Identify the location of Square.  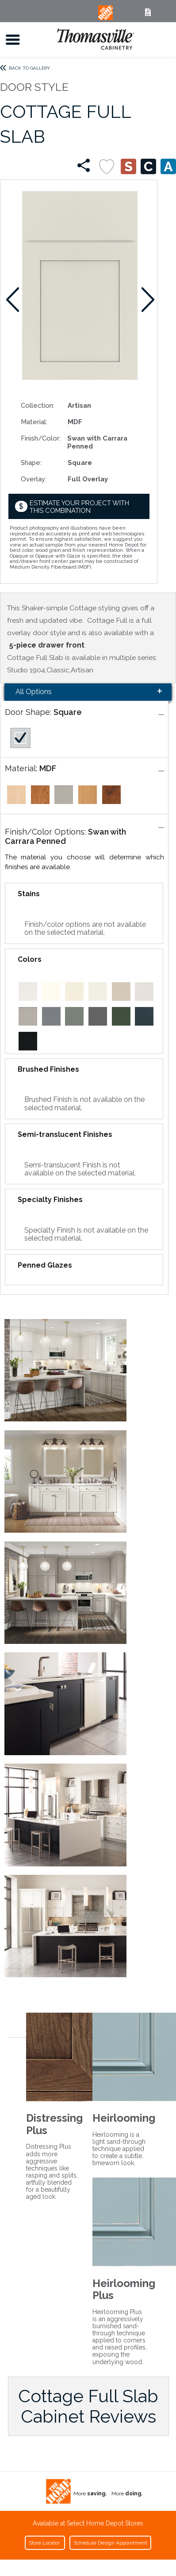
(68, 712).